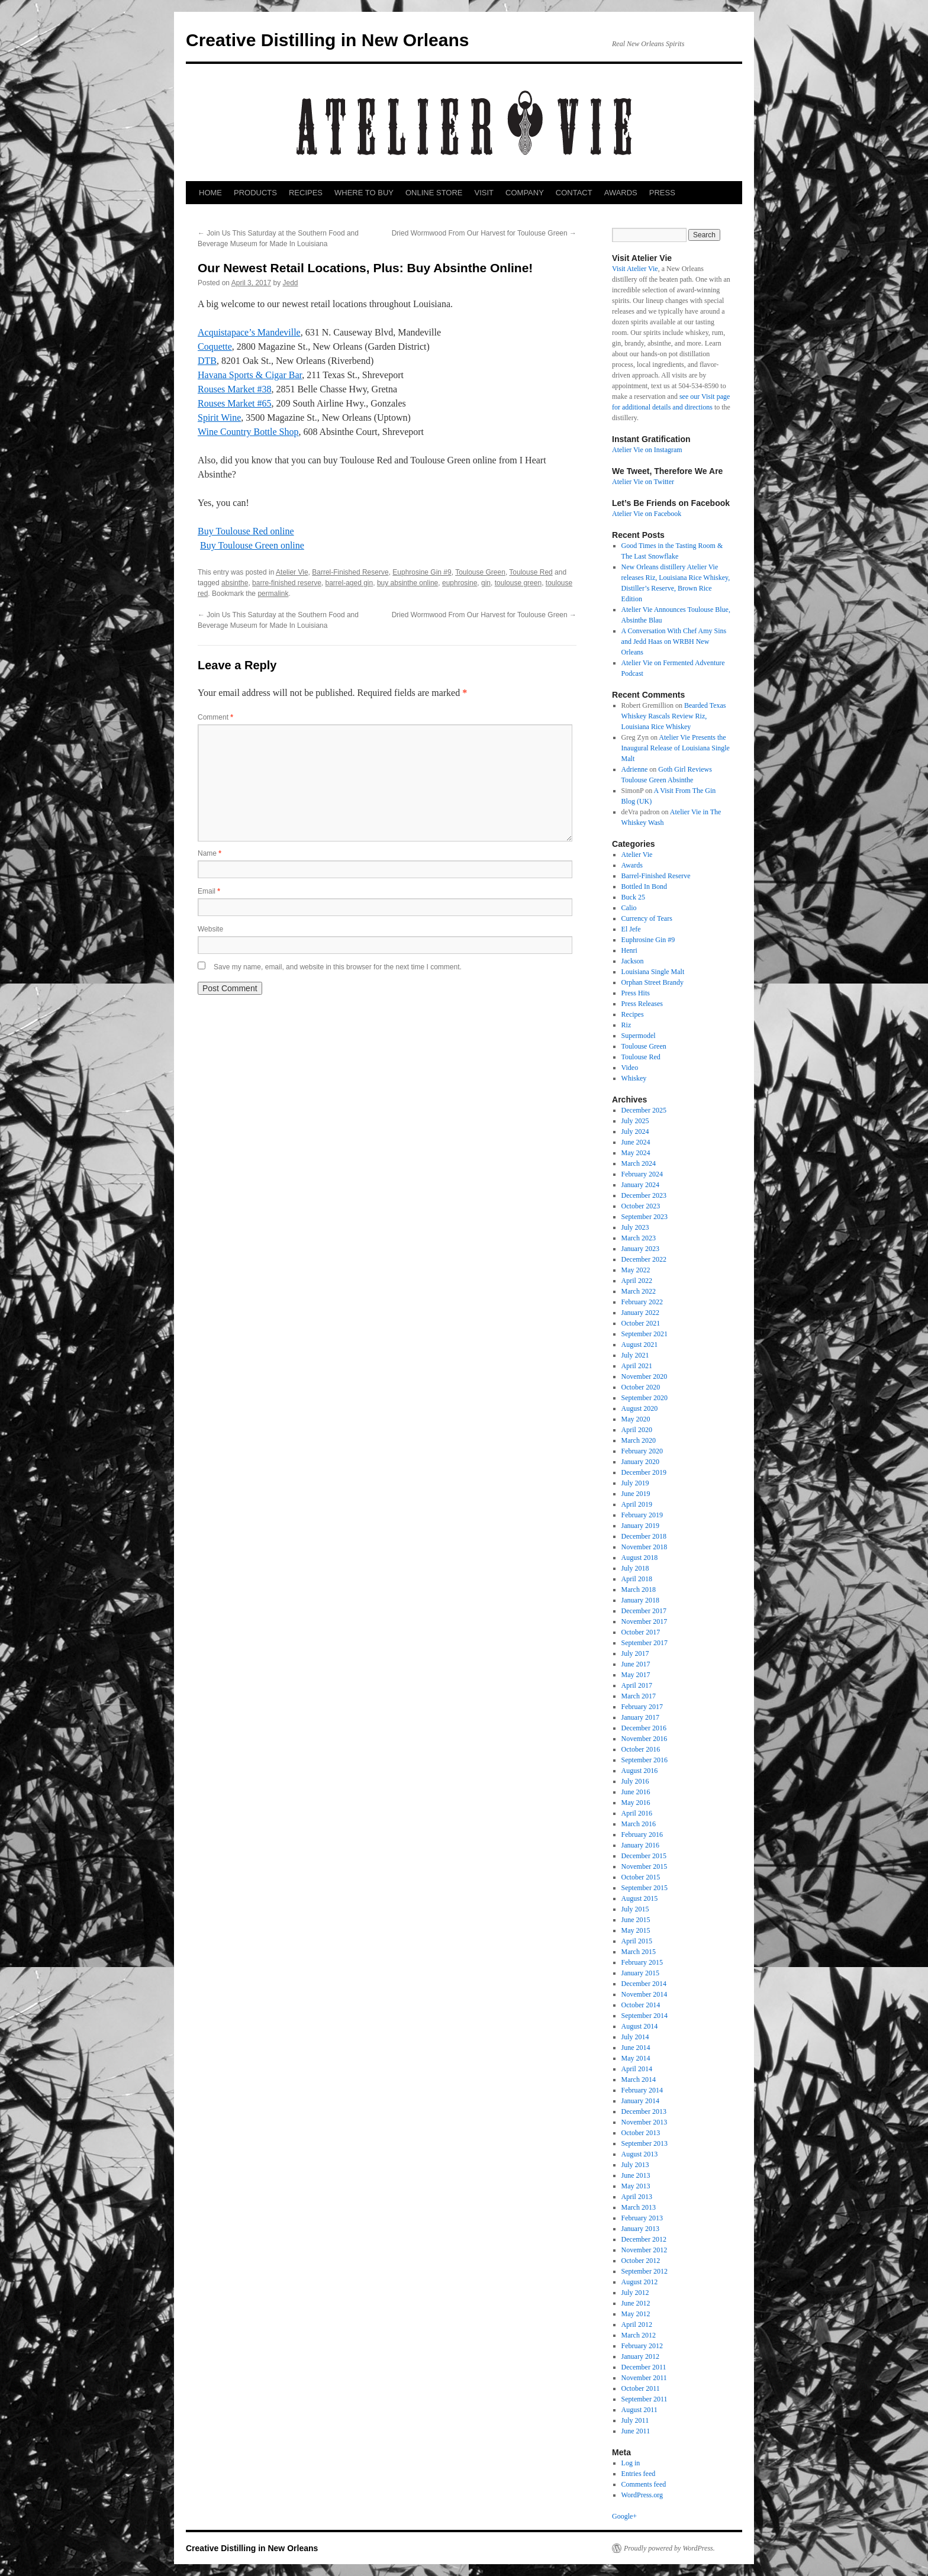  Describe the element at coordinates (635, 1121) in the screenshot. I see `July 2025` at that location.